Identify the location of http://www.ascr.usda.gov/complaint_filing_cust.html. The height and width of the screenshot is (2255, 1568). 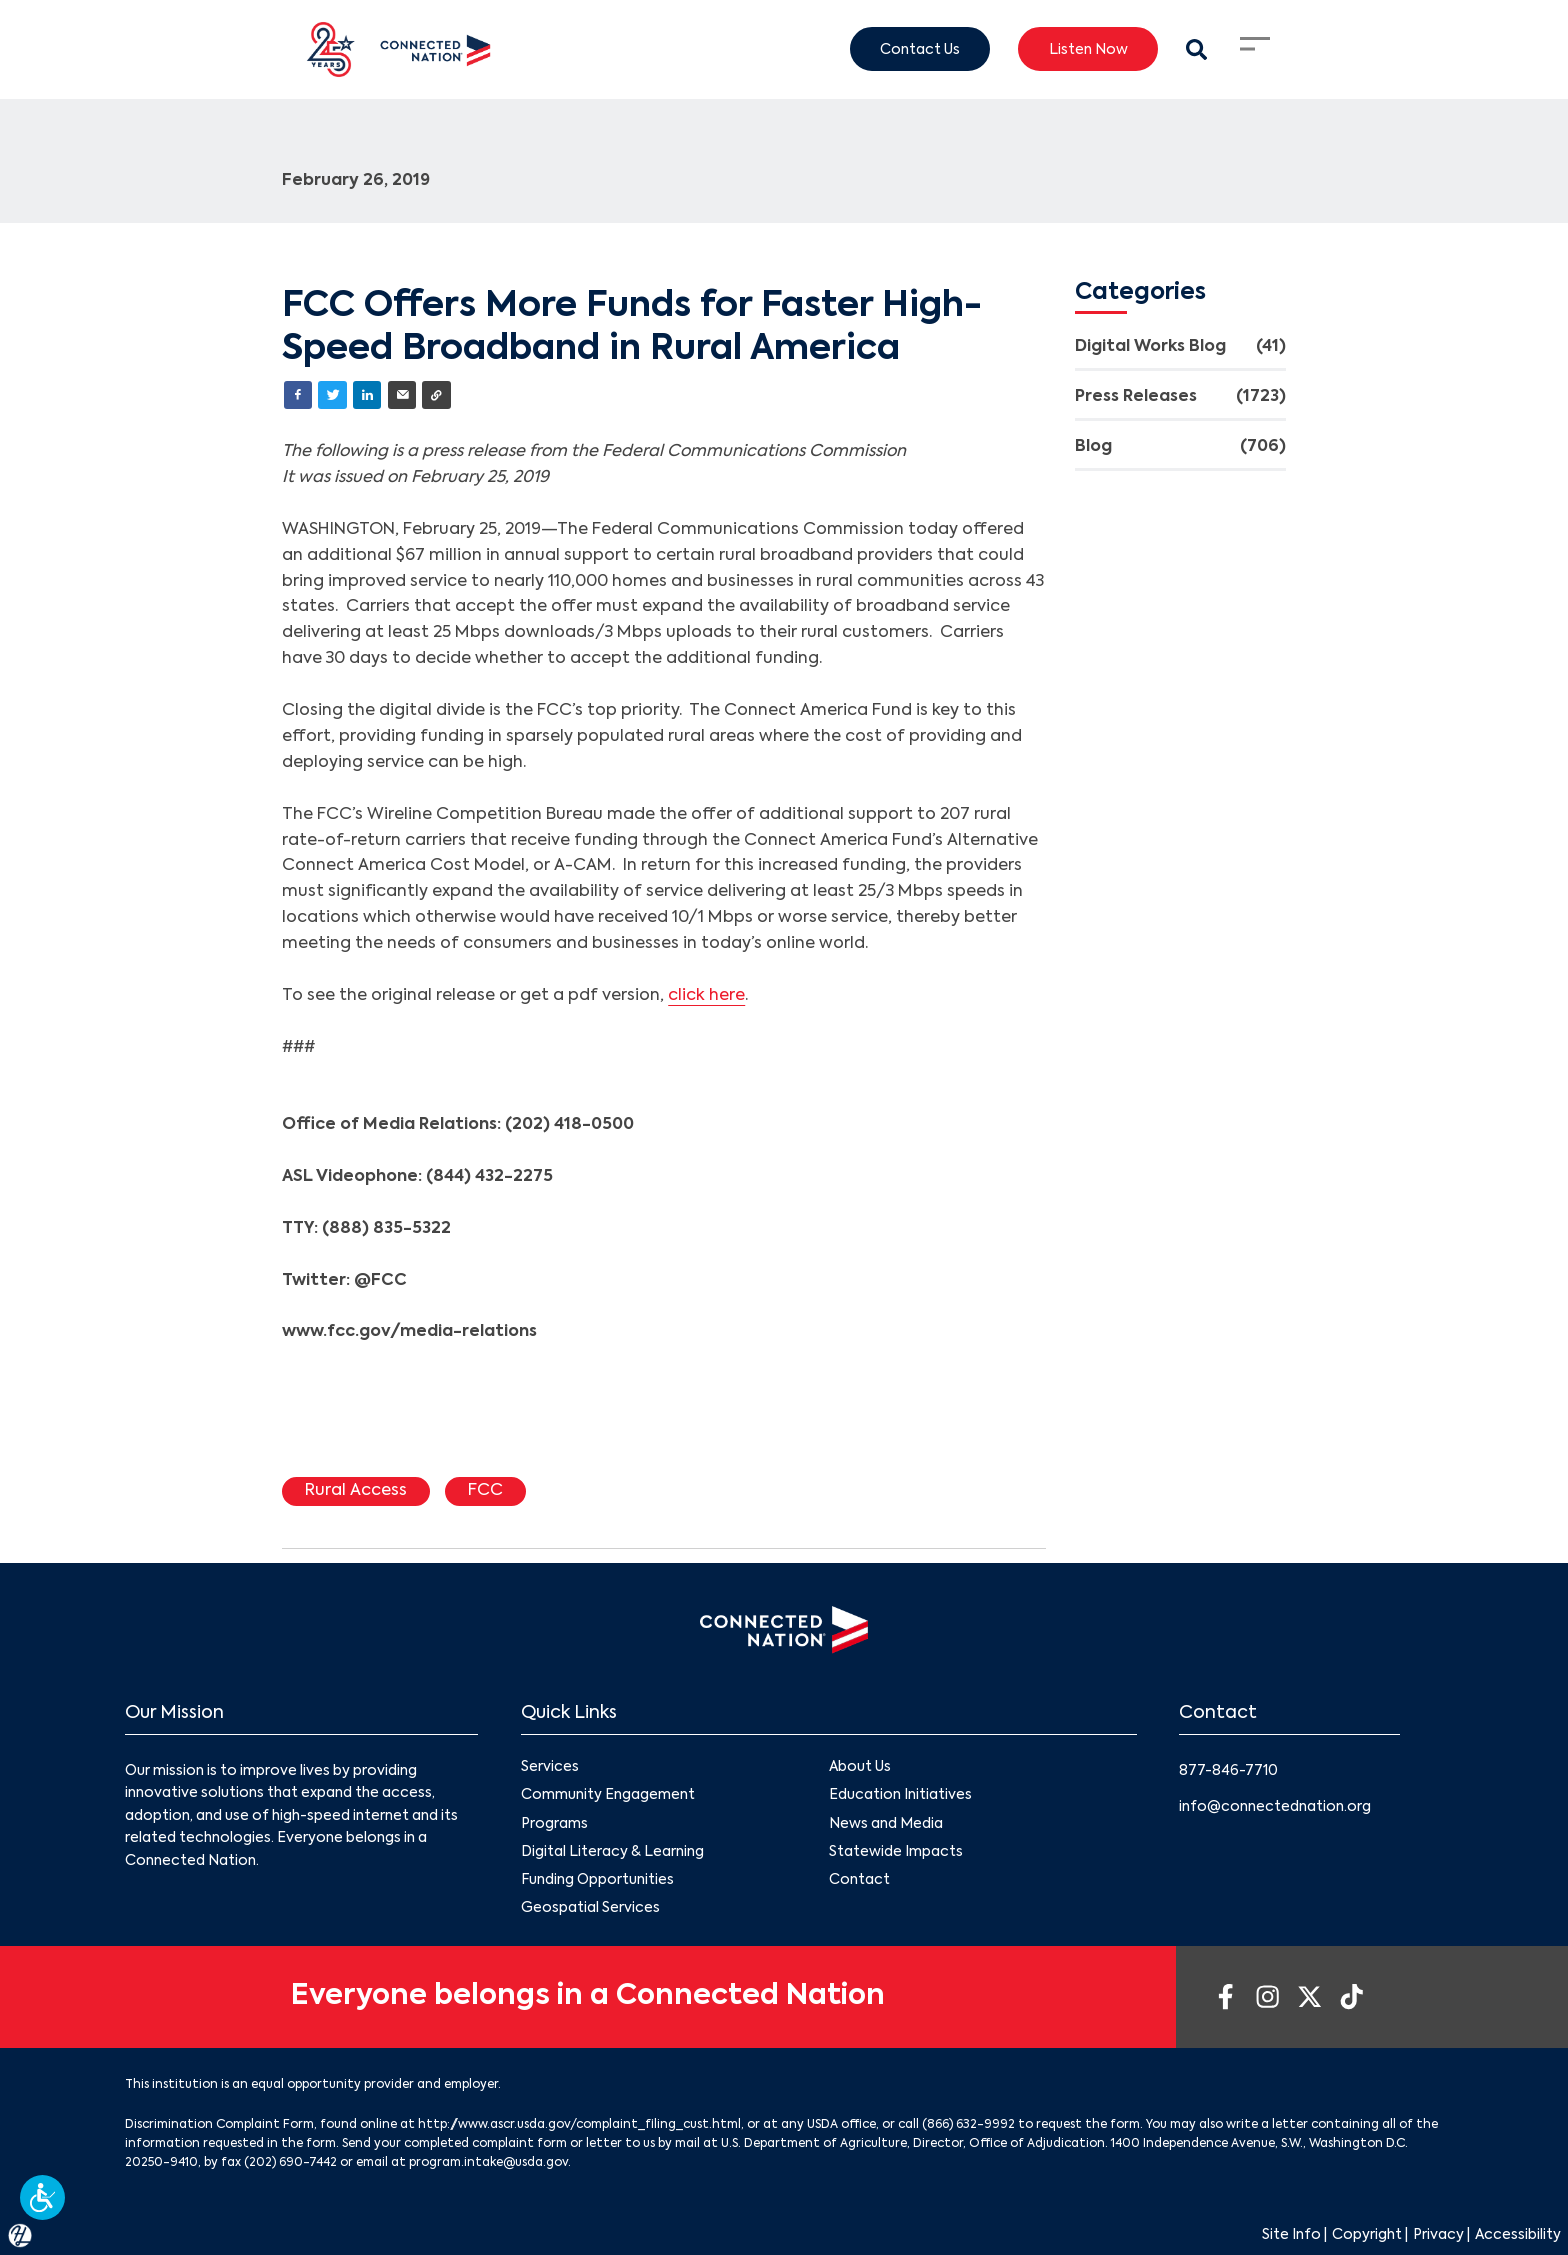
(579, 2125).